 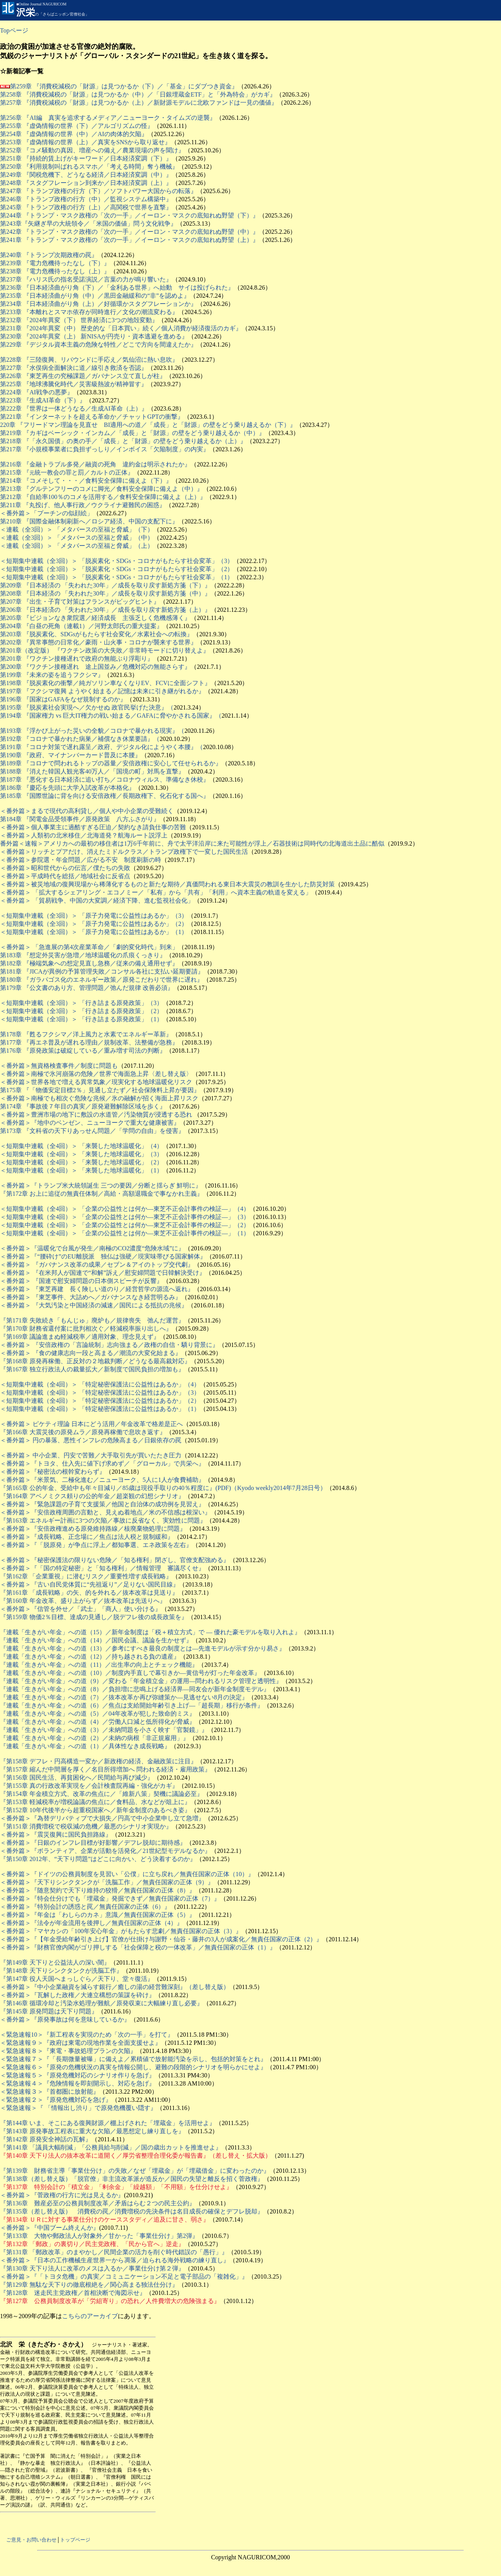 I want to click on 第251章 『持続的賃上げがキーワード／日本経済変調（下）』, so click(x=86, y=158).